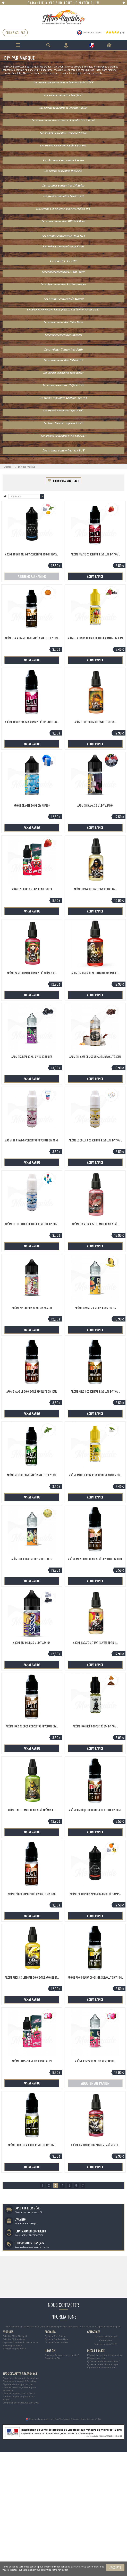 The image size is (127, 2576). I want to click on Arôme Milk Shake Concentré Revolute DIY 10ml, so click(95, 1559).